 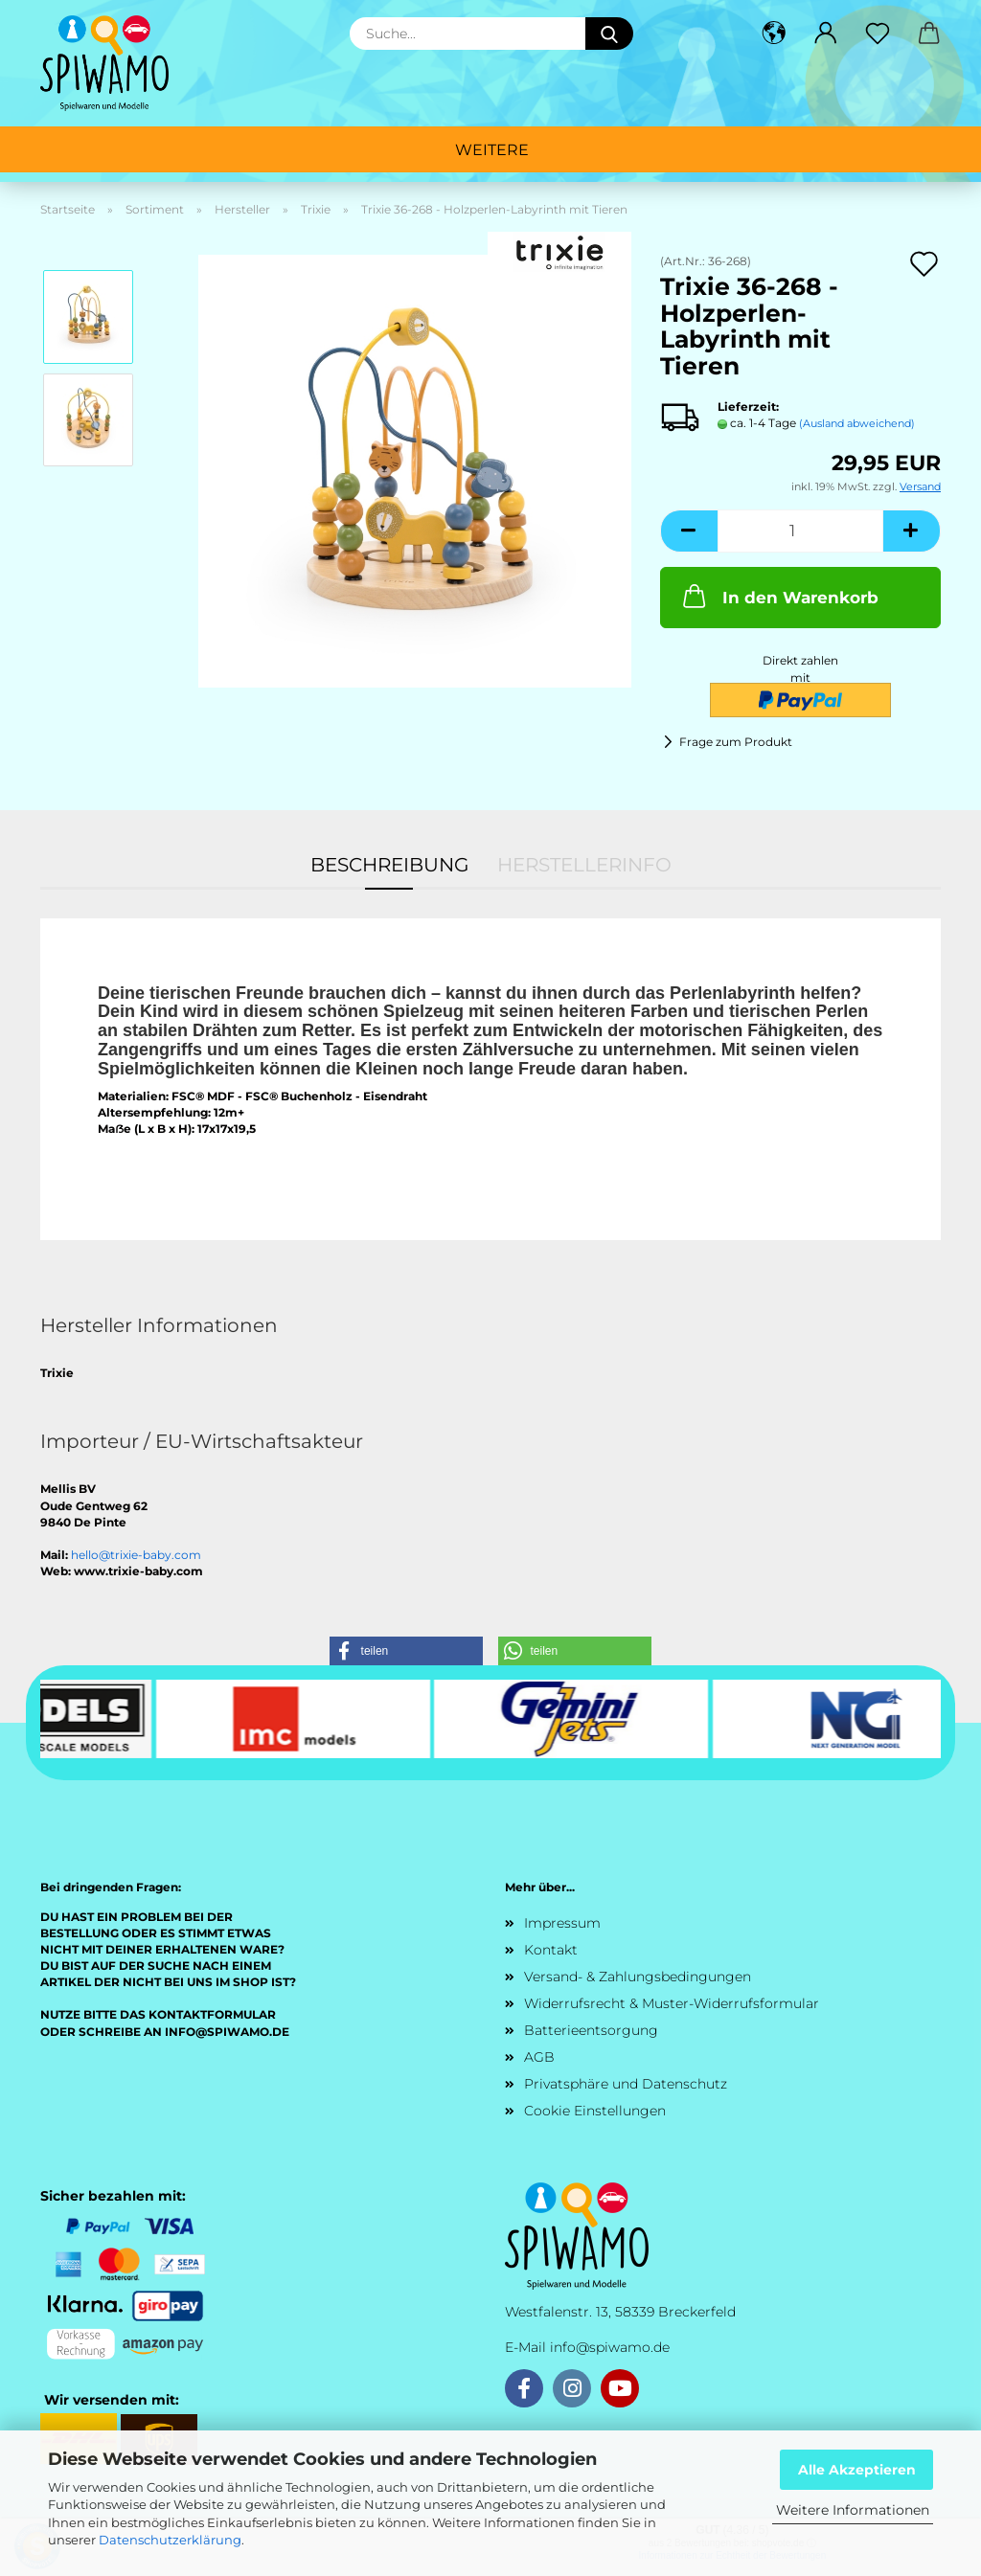 I want to click on Weitere, so click(x=492, y=150).